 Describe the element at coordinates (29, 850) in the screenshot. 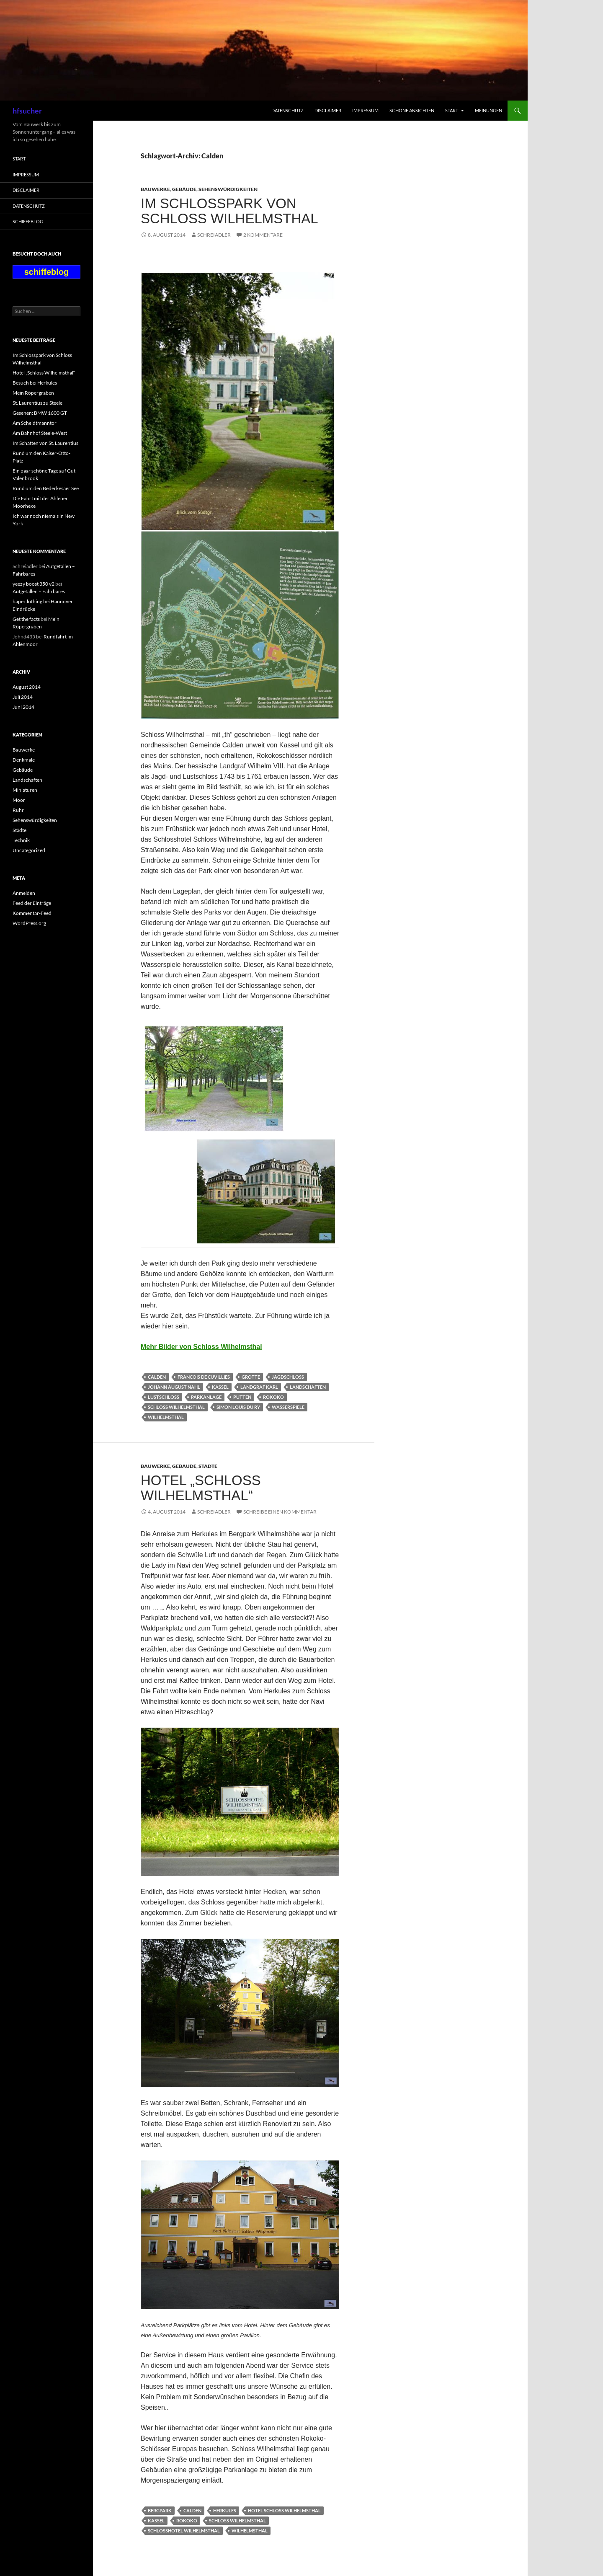

I see `Uncategorized` at that location.